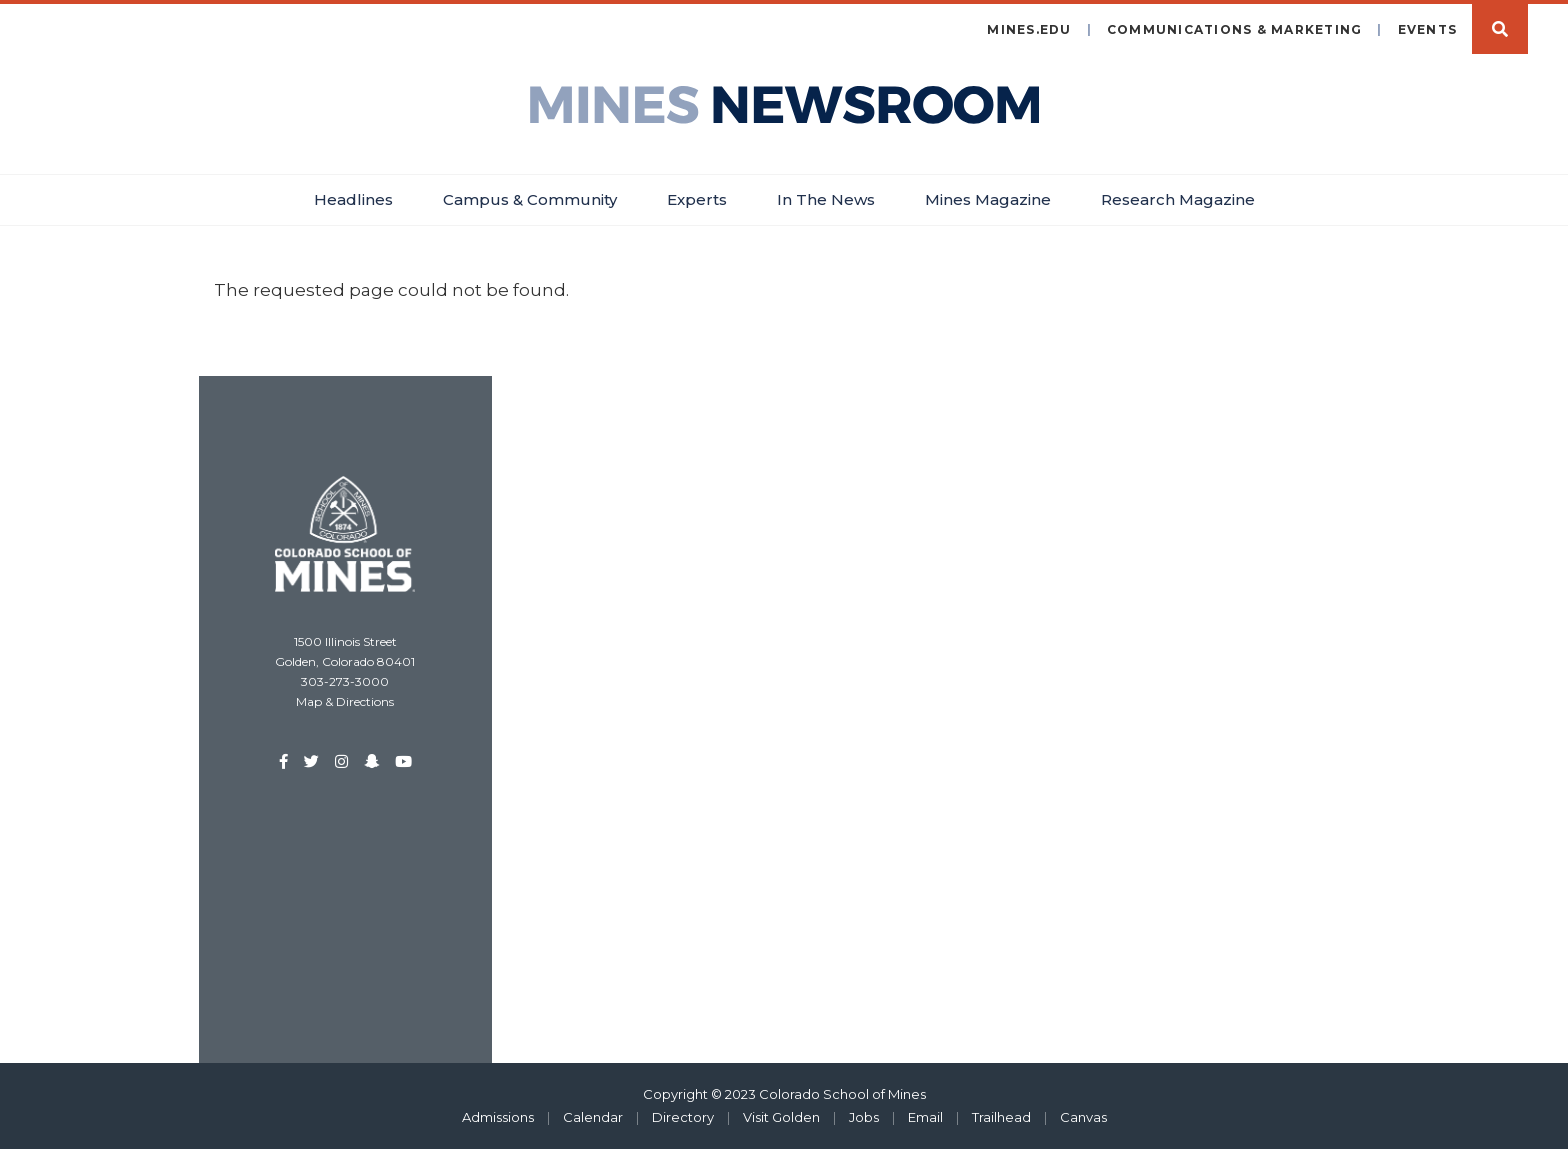  What do you see at coordinates (1083, 1117) in the screenshot?
I see `Canvas` at bounding box center [1083, 1117].